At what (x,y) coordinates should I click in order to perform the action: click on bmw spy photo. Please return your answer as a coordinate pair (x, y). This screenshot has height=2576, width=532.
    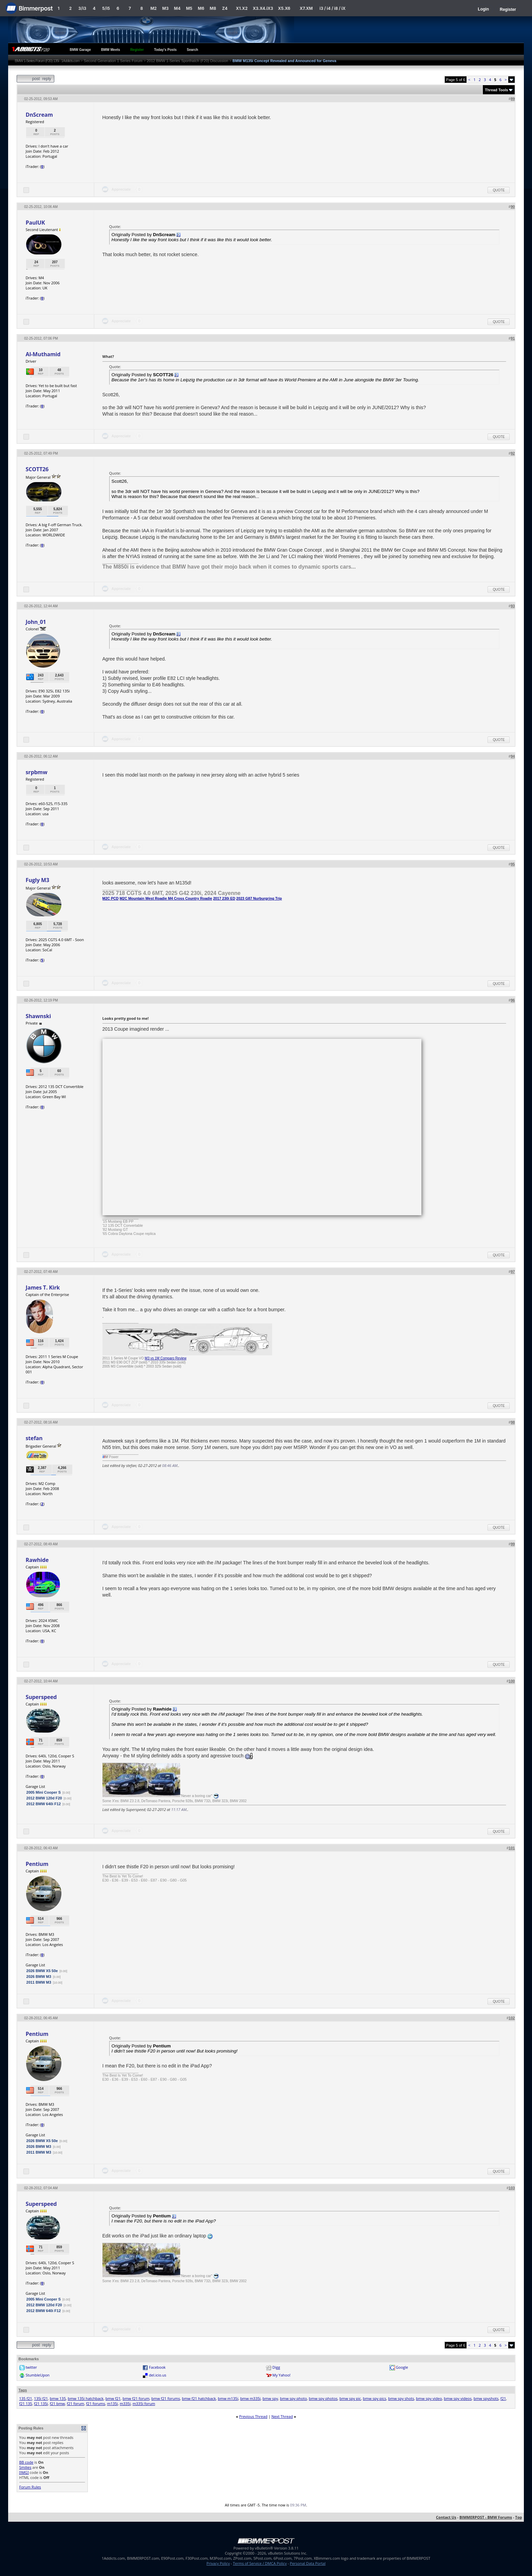
    Looking at the image, I should click on (293, 2398).